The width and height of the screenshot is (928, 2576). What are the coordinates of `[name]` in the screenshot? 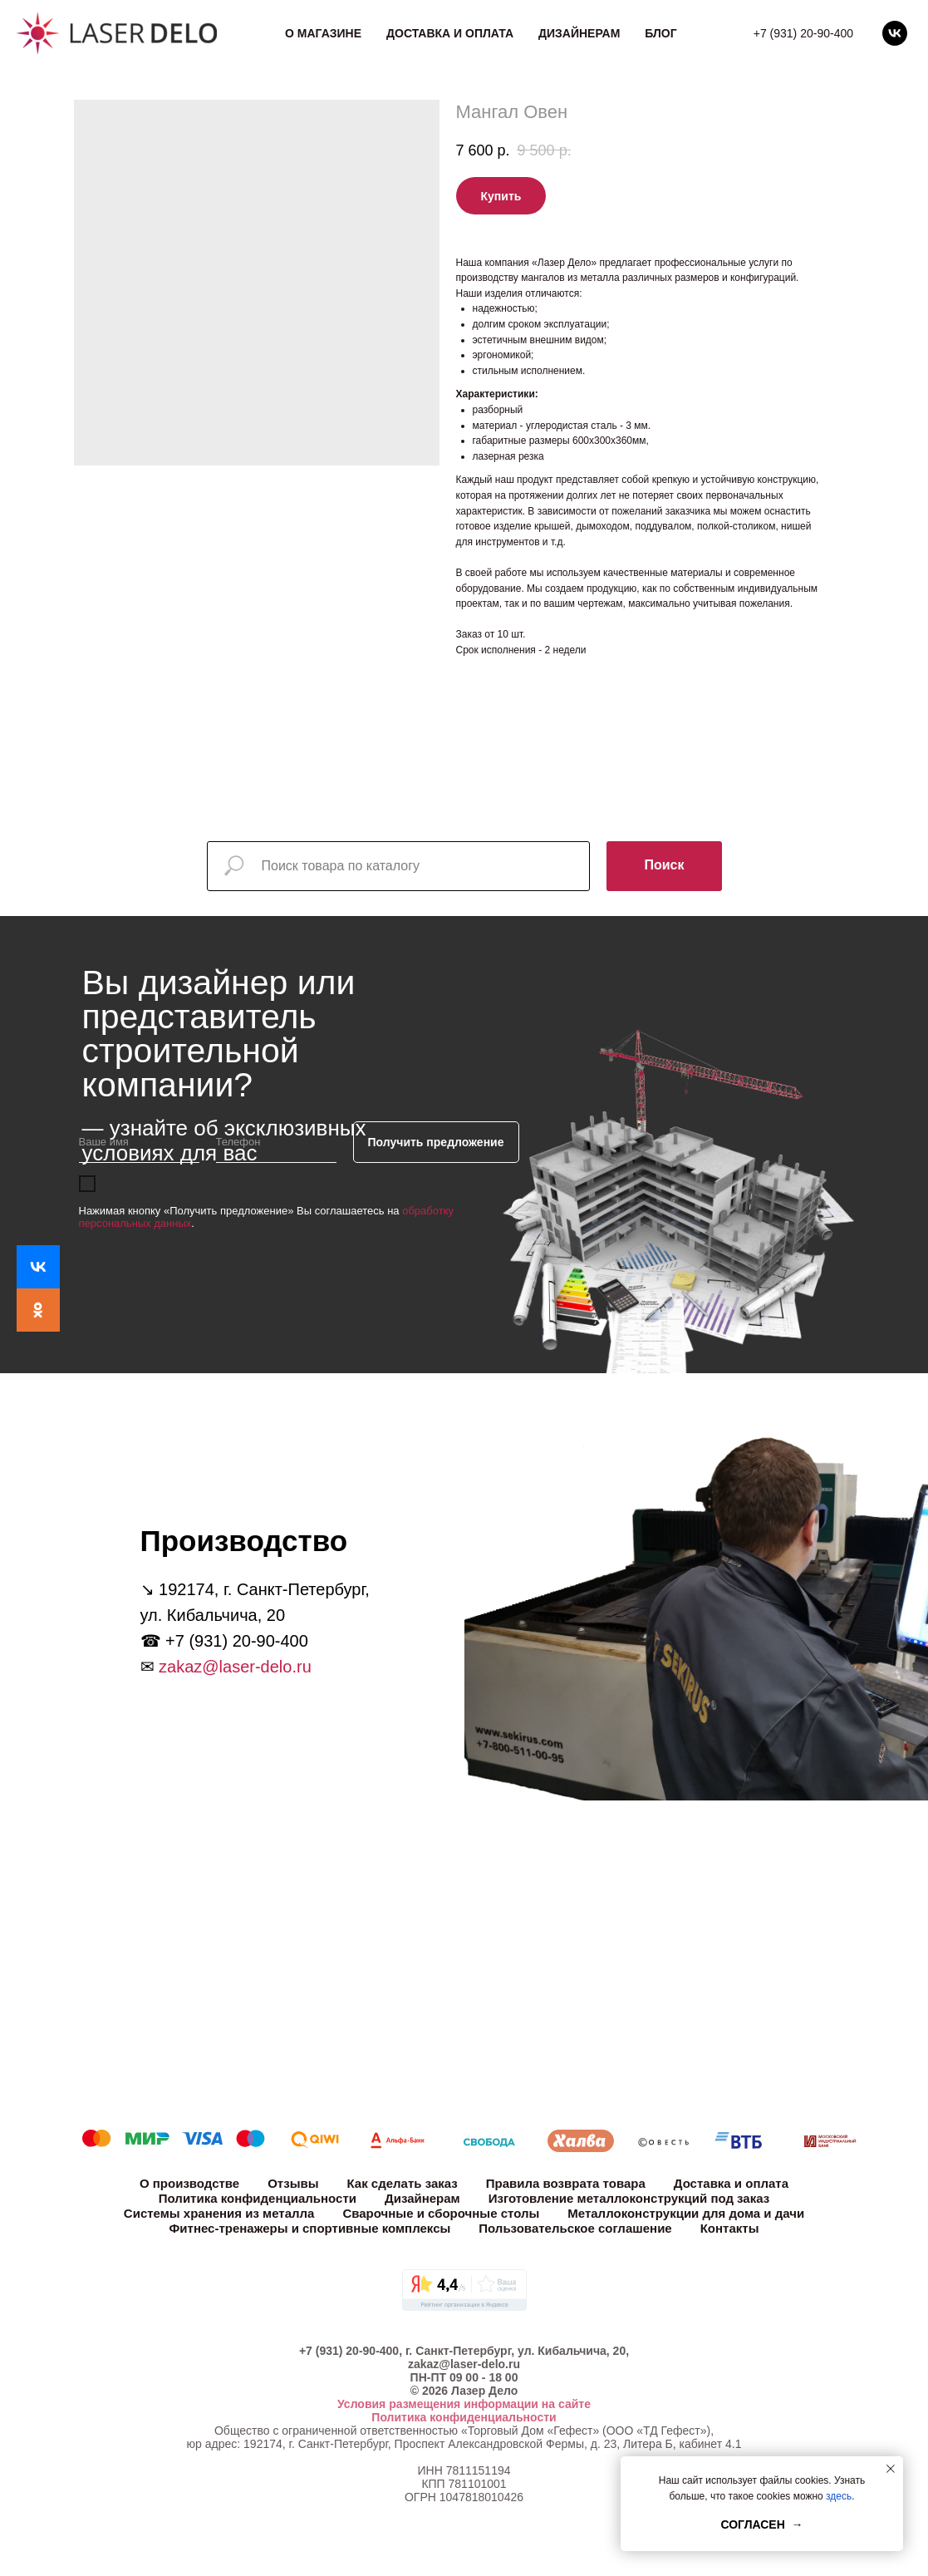 It's located at (139, 1142).